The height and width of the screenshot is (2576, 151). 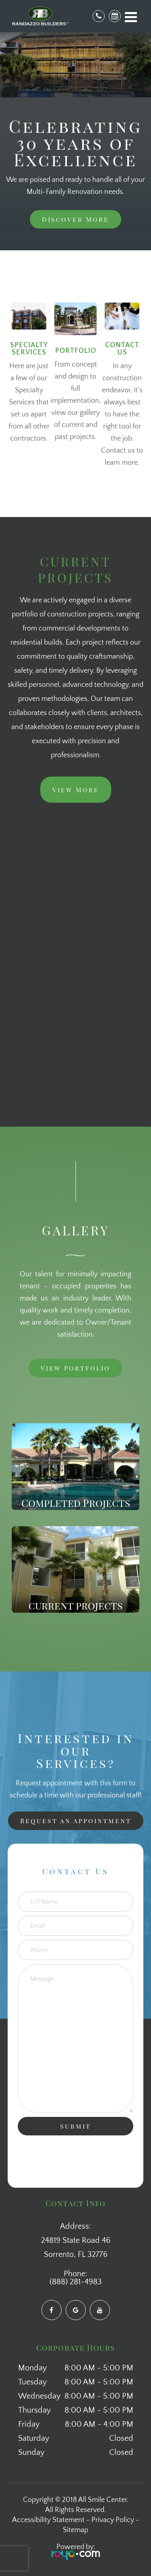 What do you see at coordinates (75, 1368) in the screenshot?
I see `View Portfolio` at bounding box center [75, 1368].